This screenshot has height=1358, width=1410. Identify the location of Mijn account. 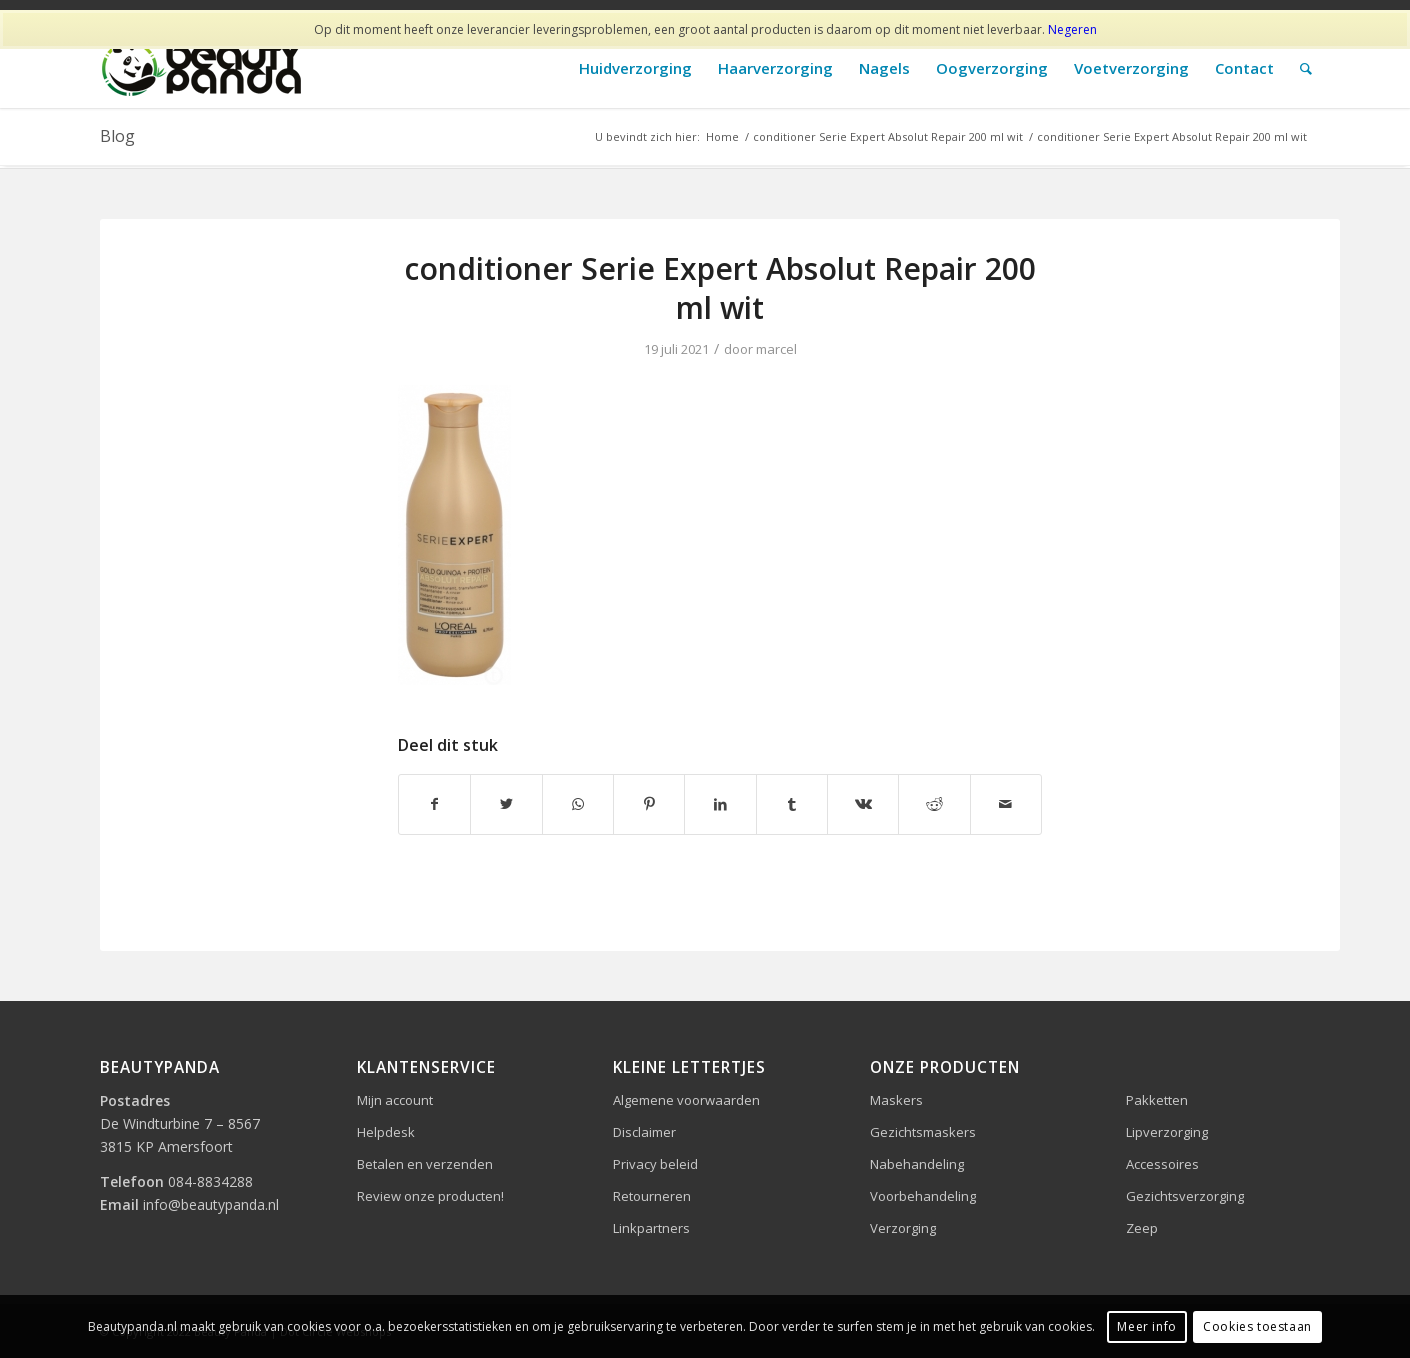
(395, 1100).